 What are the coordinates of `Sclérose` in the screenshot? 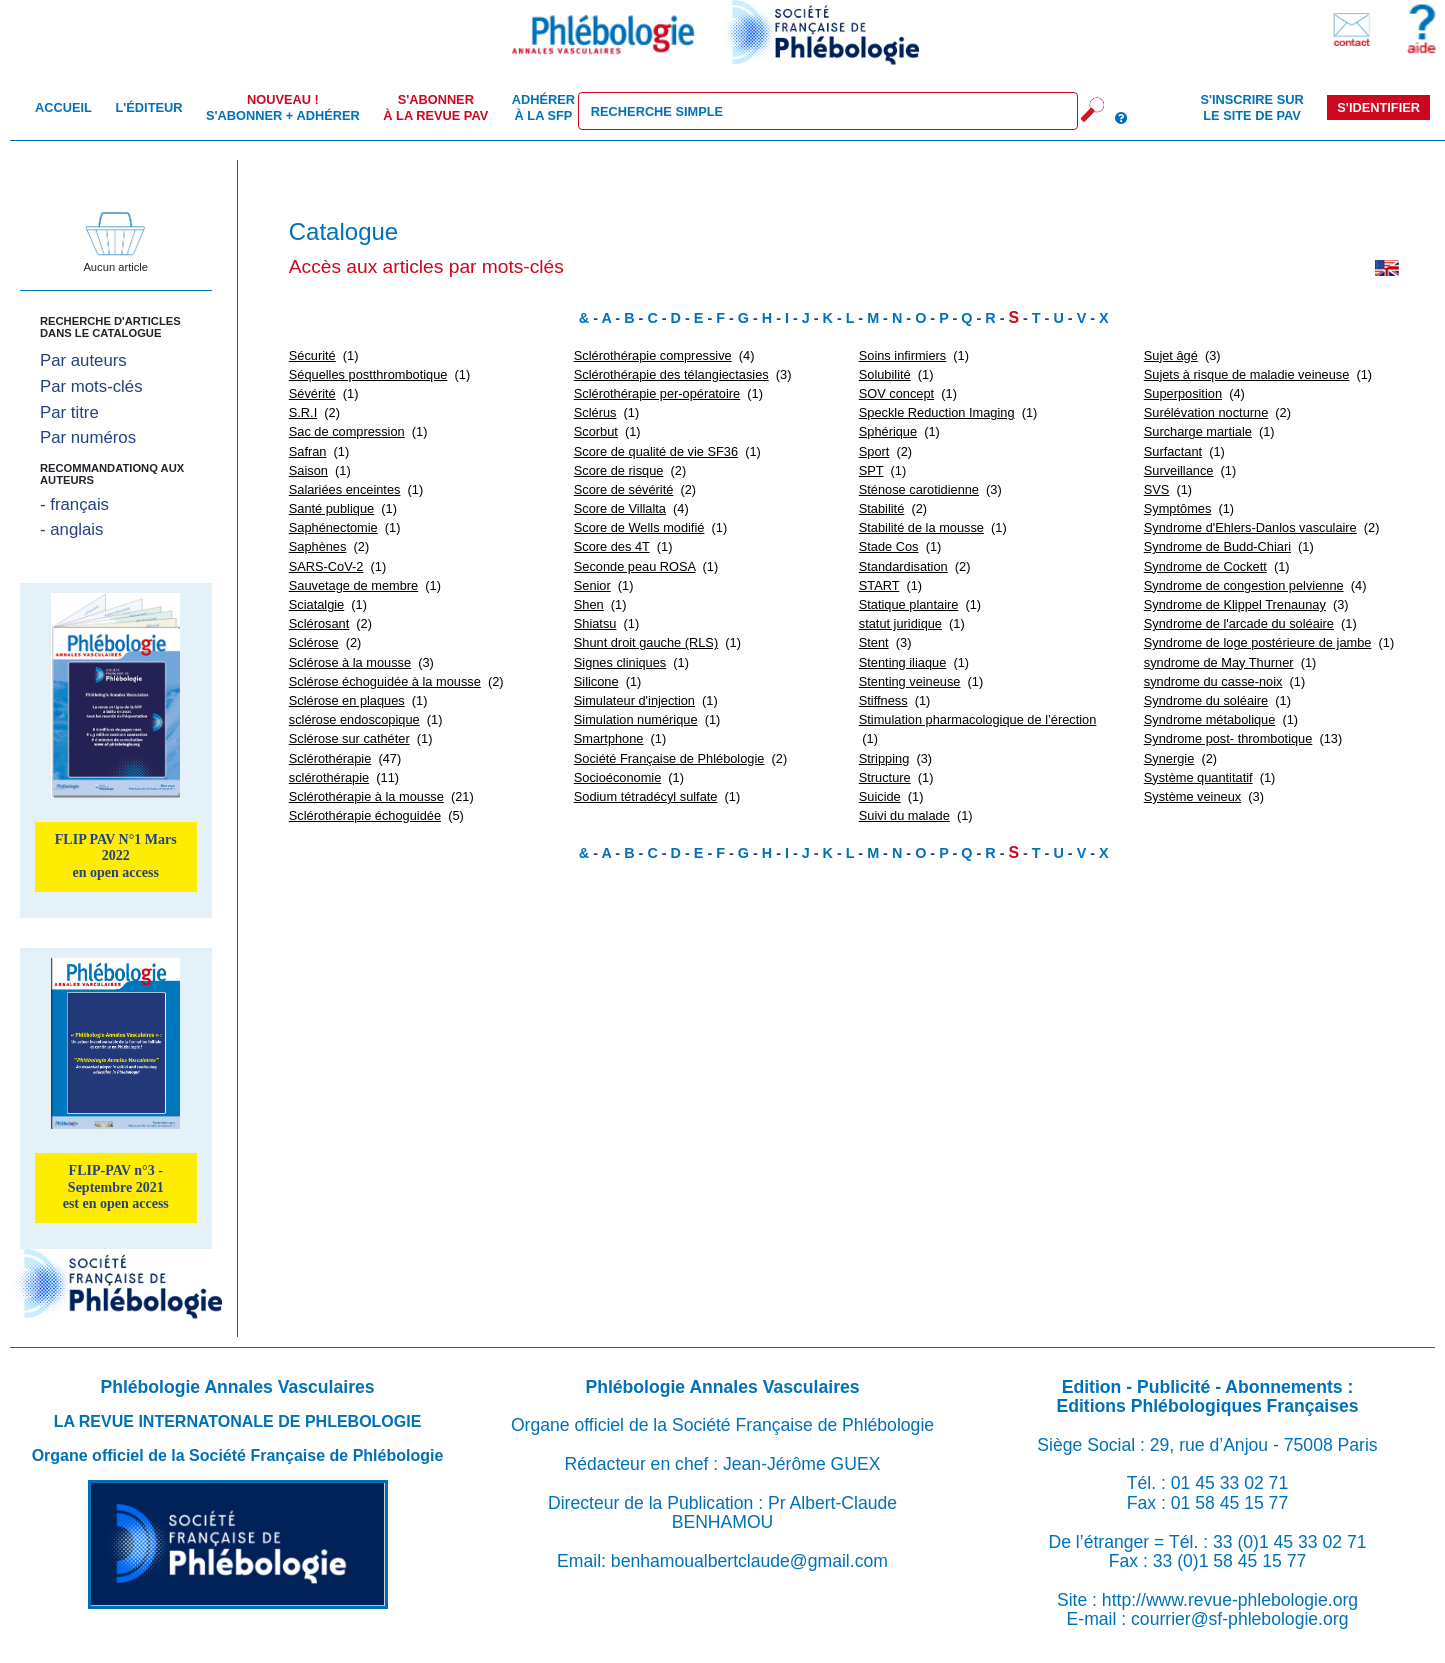 It's located at (314, 642).